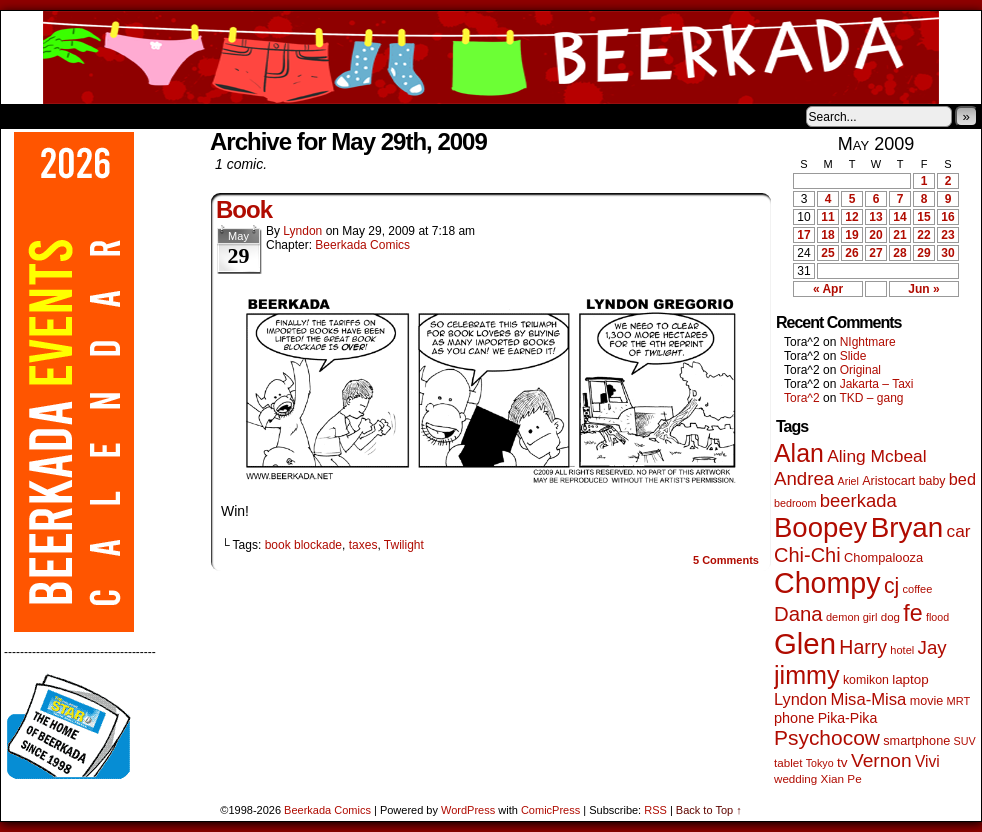 The height and width of the screenshot is (832, 982). What do you see at coordinates (827, 253) in the screenshot?
I see `25` at bounding box center [827, 253].